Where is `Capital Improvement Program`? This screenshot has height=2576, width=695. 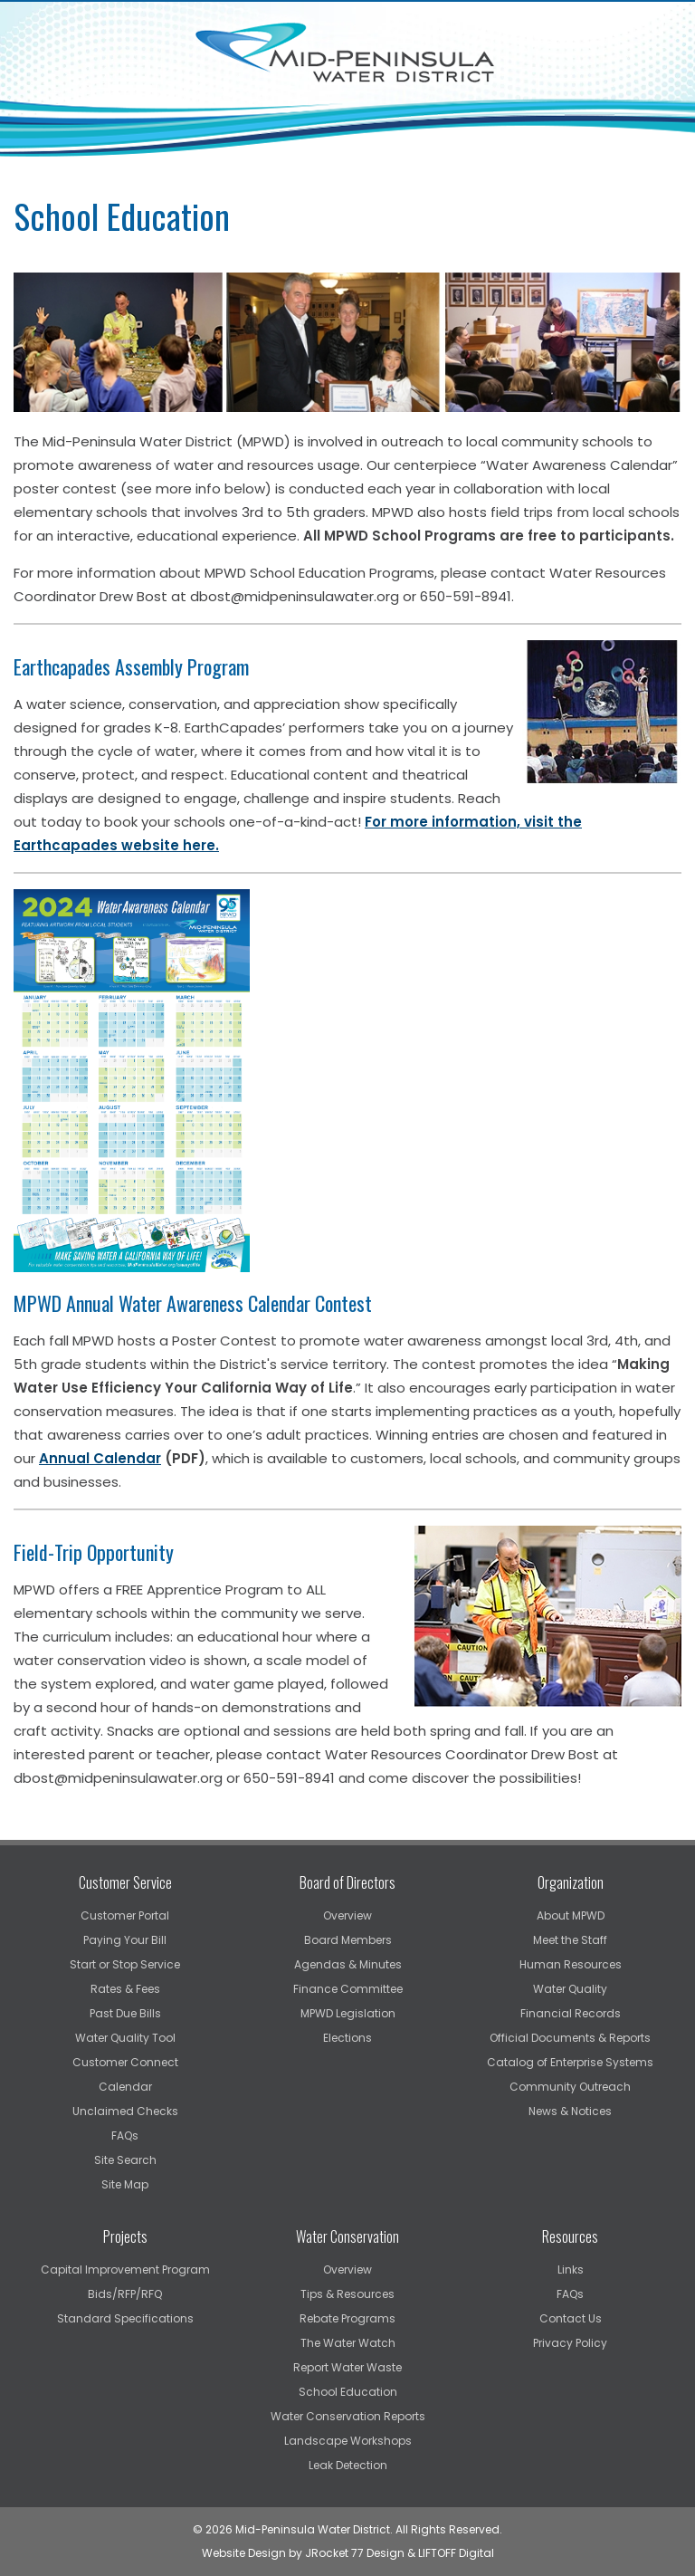 Capital Improvement Program is located at coordinates (125, 2269).